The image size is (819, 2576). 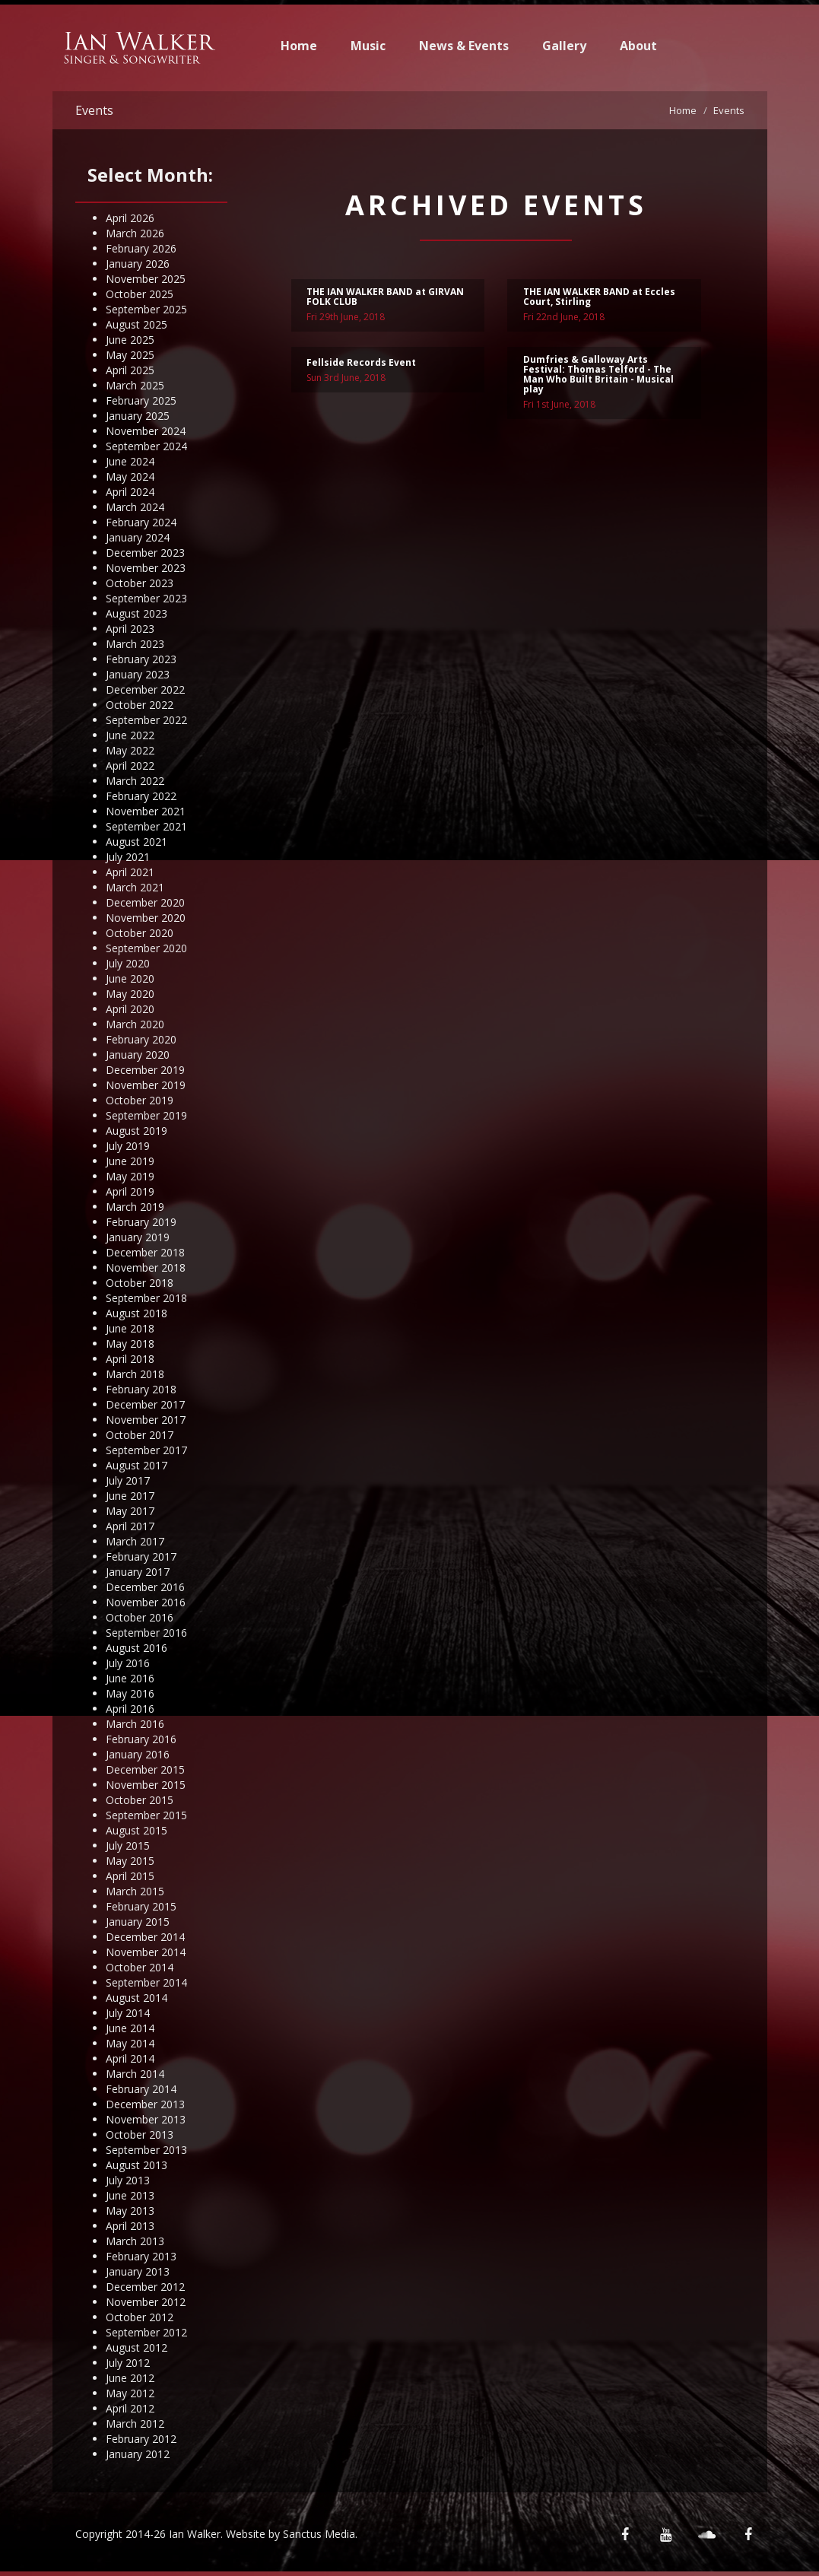 I want to click on Home, so click(x=299, y=45).